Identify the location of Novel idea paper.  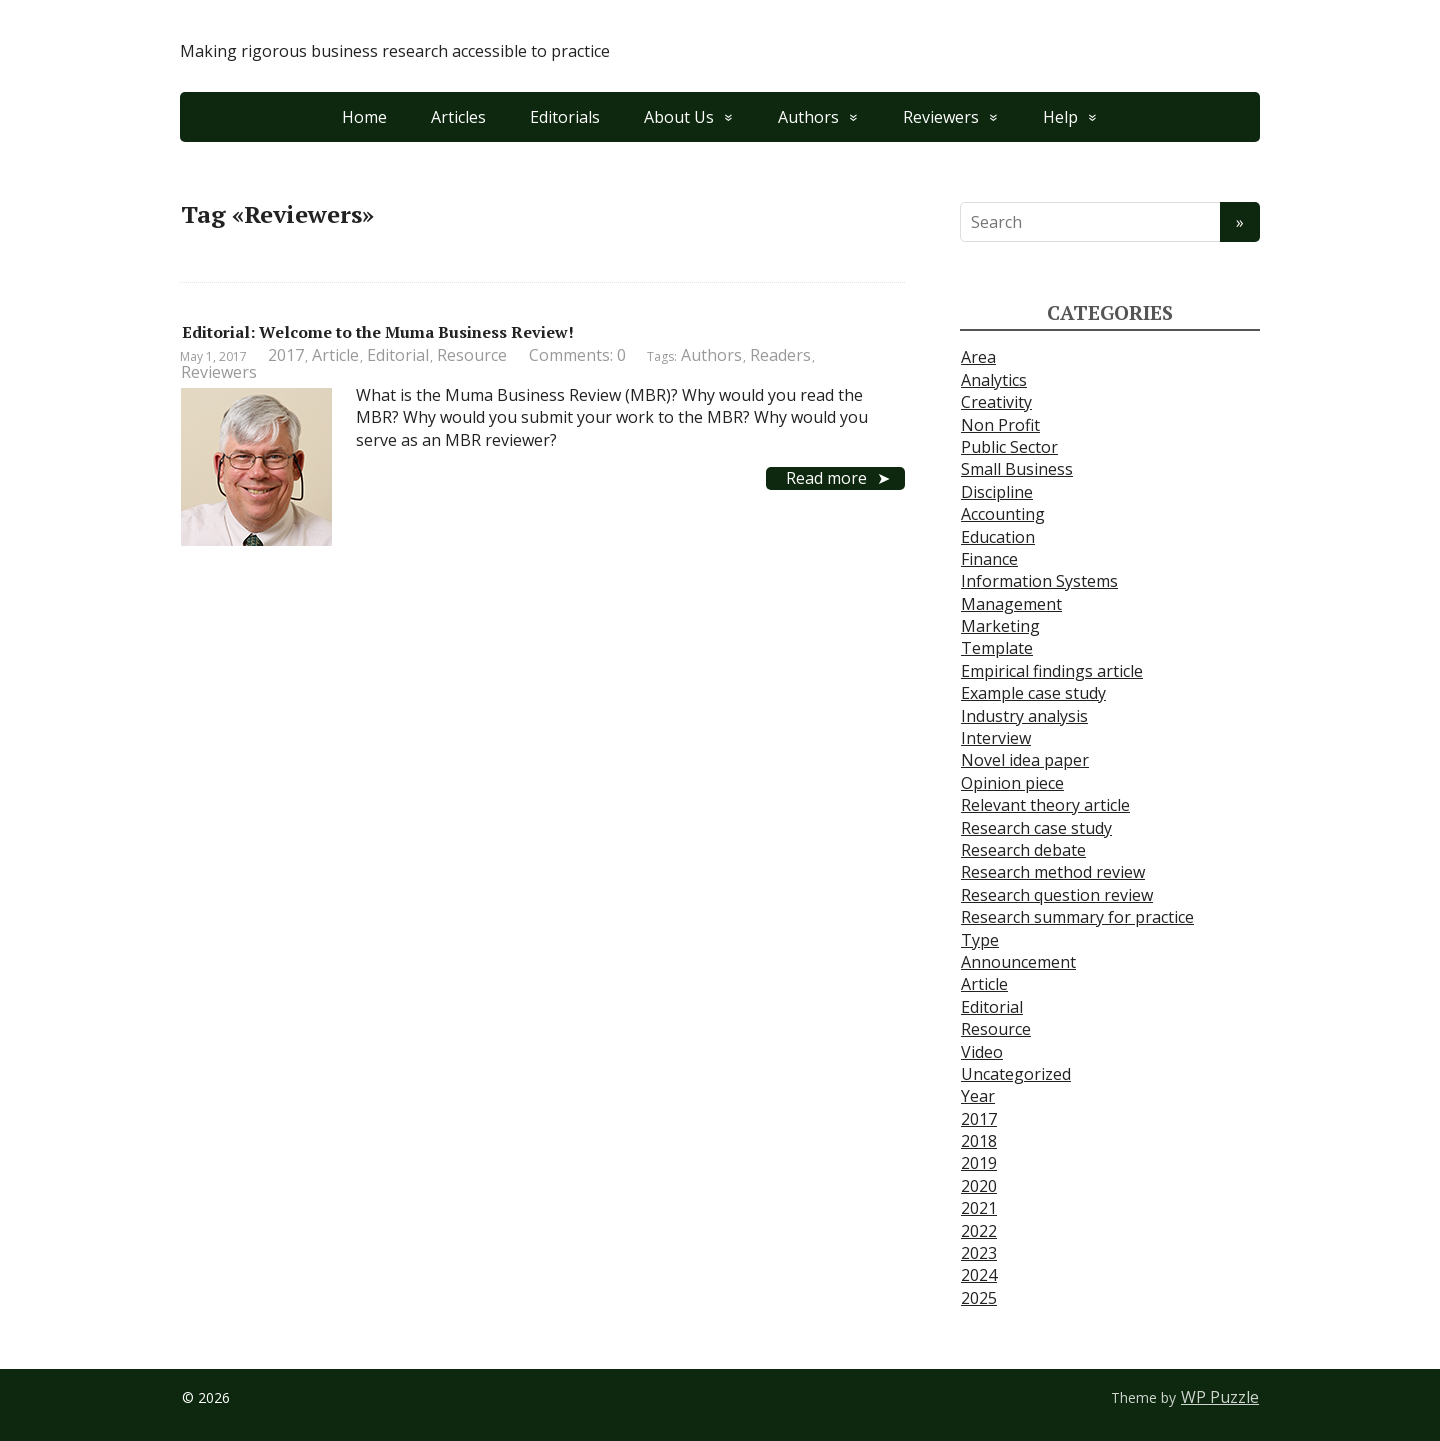
(1025, 760).